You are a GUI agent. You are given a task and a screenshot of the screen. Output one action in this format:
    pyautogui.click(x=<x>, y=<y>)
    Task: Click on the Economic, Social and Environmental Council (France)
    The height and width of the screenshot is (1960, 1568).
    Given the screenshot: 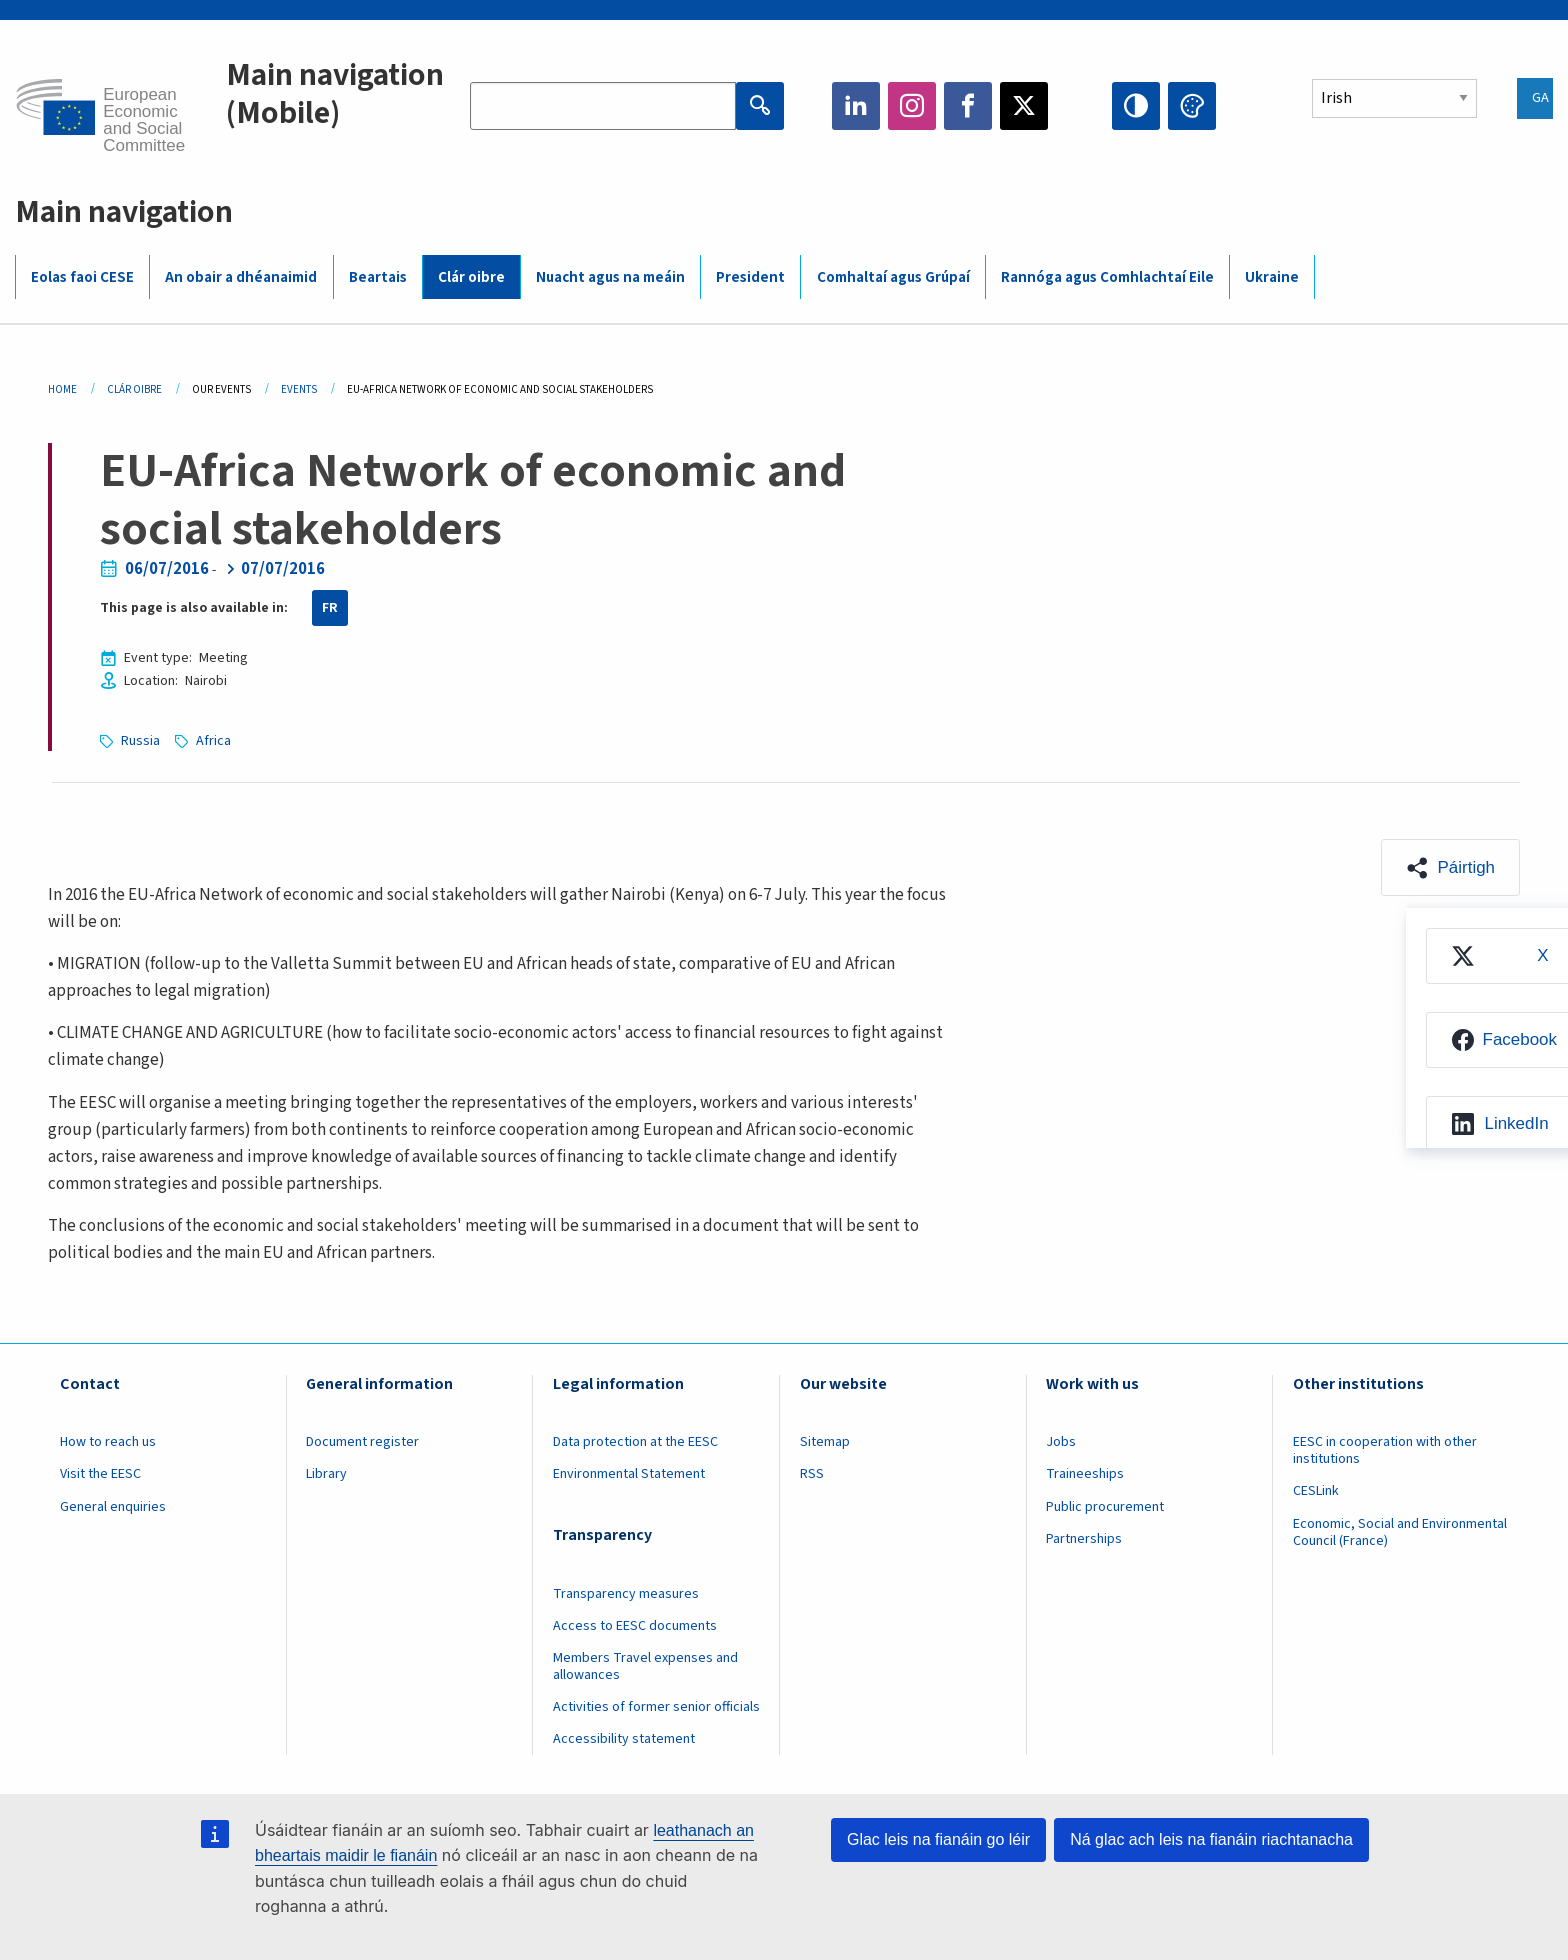 What is the action you would take?
    pyautogui.click(x=1400, y=1532)
    